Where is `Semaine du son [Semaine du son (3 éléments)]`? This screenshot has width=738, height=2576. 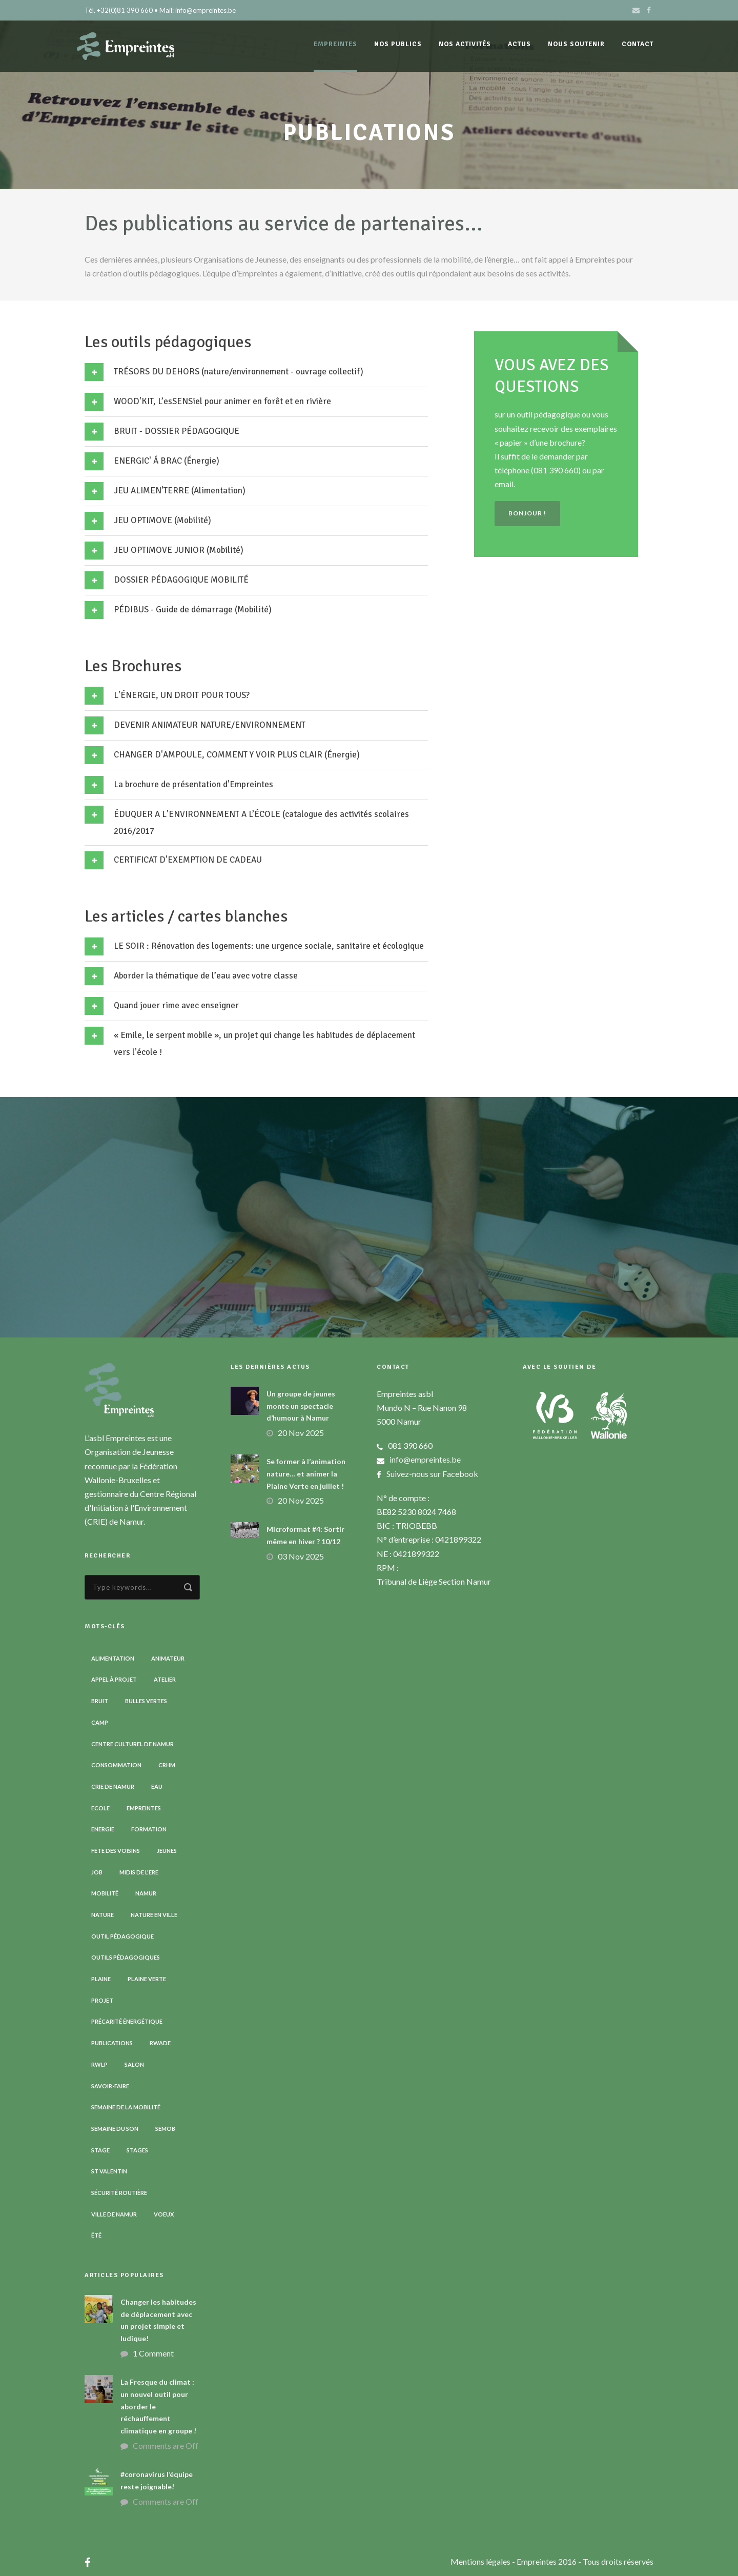
Semaine du son [Semaine du son (3 éléments)] is located at coordinates (114, 2128).